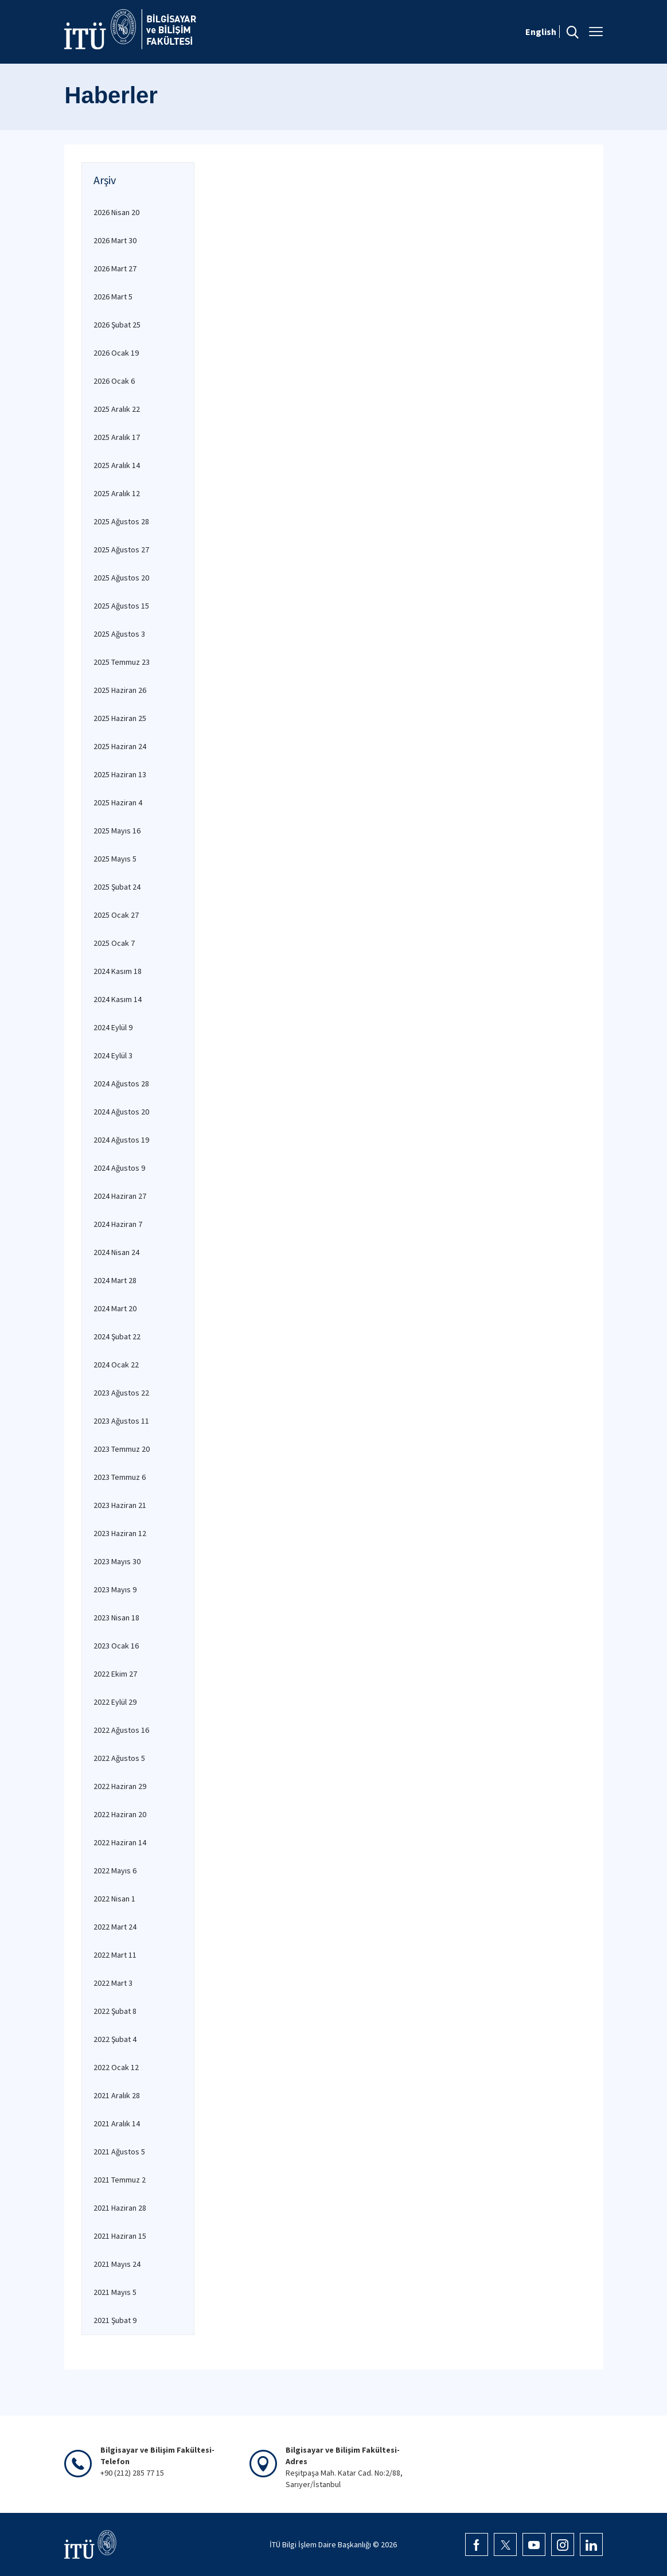 The height and width of the screenshot is (2576, 667). Describe the element at coordinates (121, 1393) in the screenshot. I see `2023 Ağustos 22` at that location.